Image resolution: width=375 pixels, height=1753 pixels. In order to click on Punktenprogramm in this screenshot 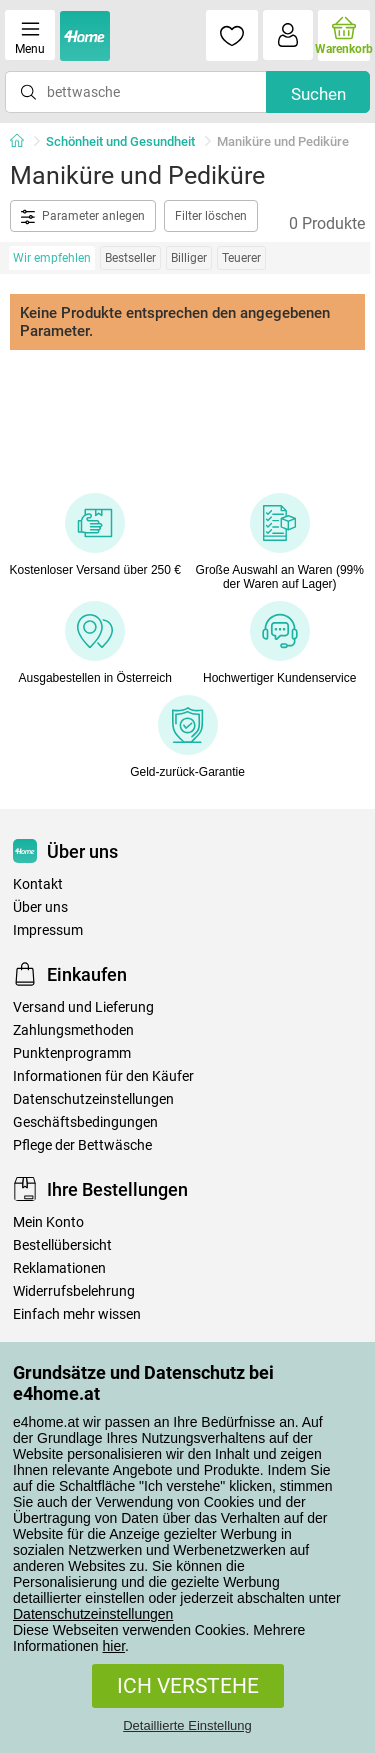, I will do `click(72, 1053)`.